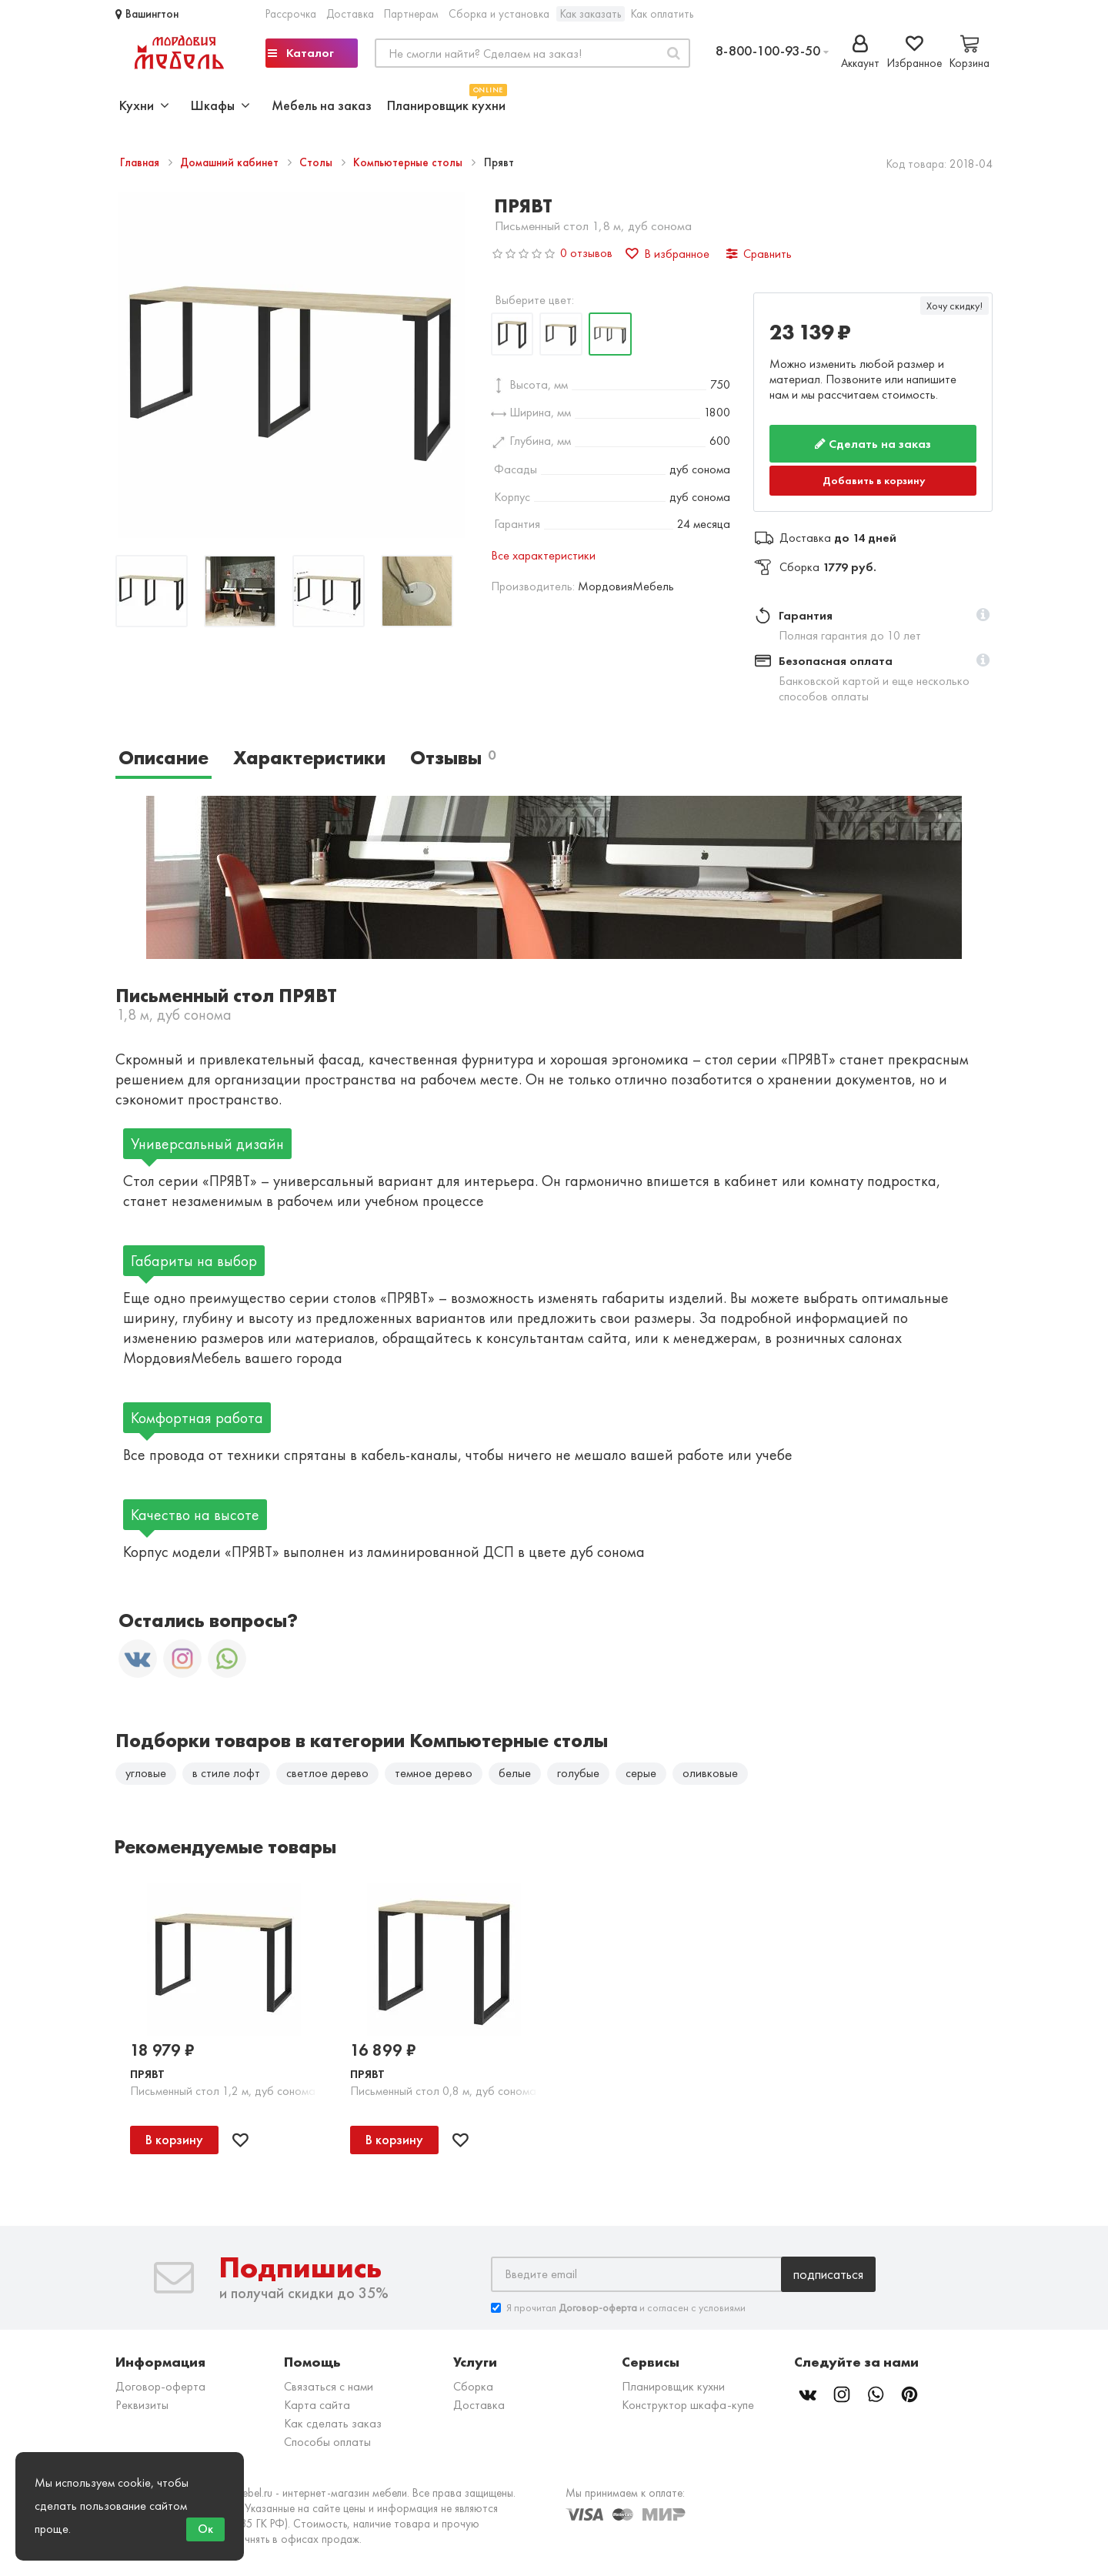 The image size is (1108, 2576). I want to click on Сделать на заказ, so click(873, 444).